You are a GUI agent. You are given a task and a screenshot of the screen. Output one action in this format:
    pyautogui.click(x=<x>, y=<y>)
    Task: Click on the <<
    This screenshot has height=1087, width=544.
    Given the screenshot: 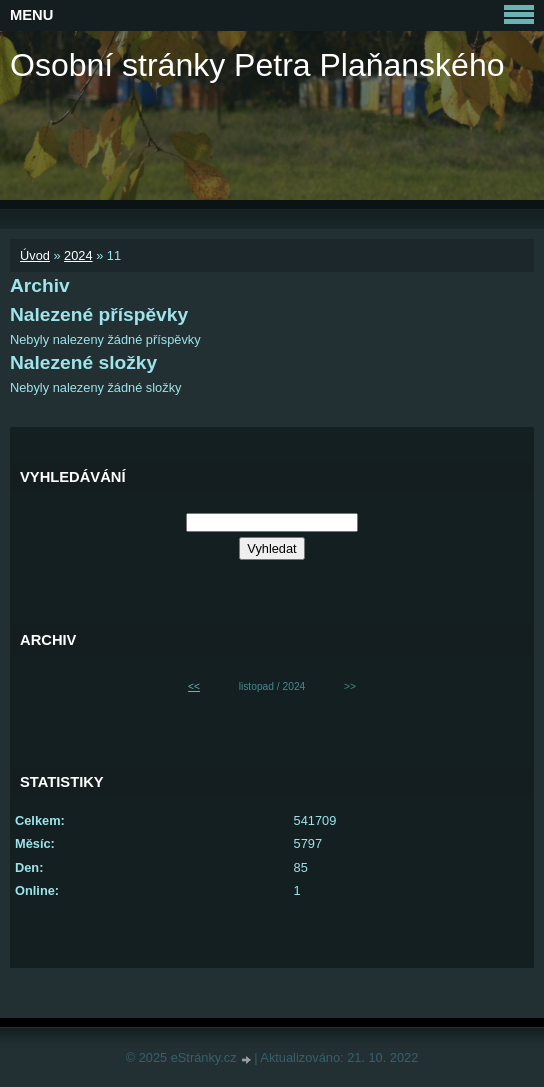 What is the action you would take?
    pyautogui.click(x=194, y=686)
    